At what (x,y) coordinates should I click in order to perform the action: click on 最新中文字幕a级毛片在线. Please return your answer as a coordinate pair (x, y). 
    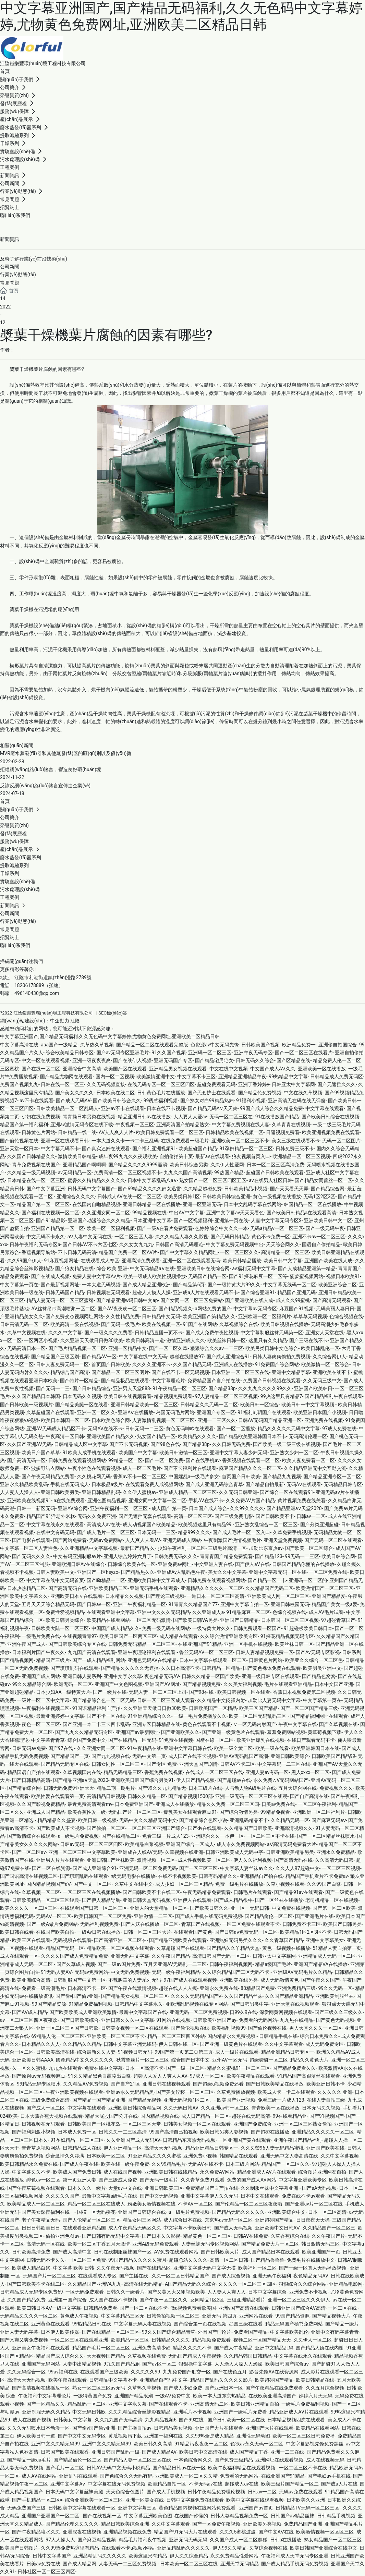
    Looking at the image, I should click on (109, 2196).